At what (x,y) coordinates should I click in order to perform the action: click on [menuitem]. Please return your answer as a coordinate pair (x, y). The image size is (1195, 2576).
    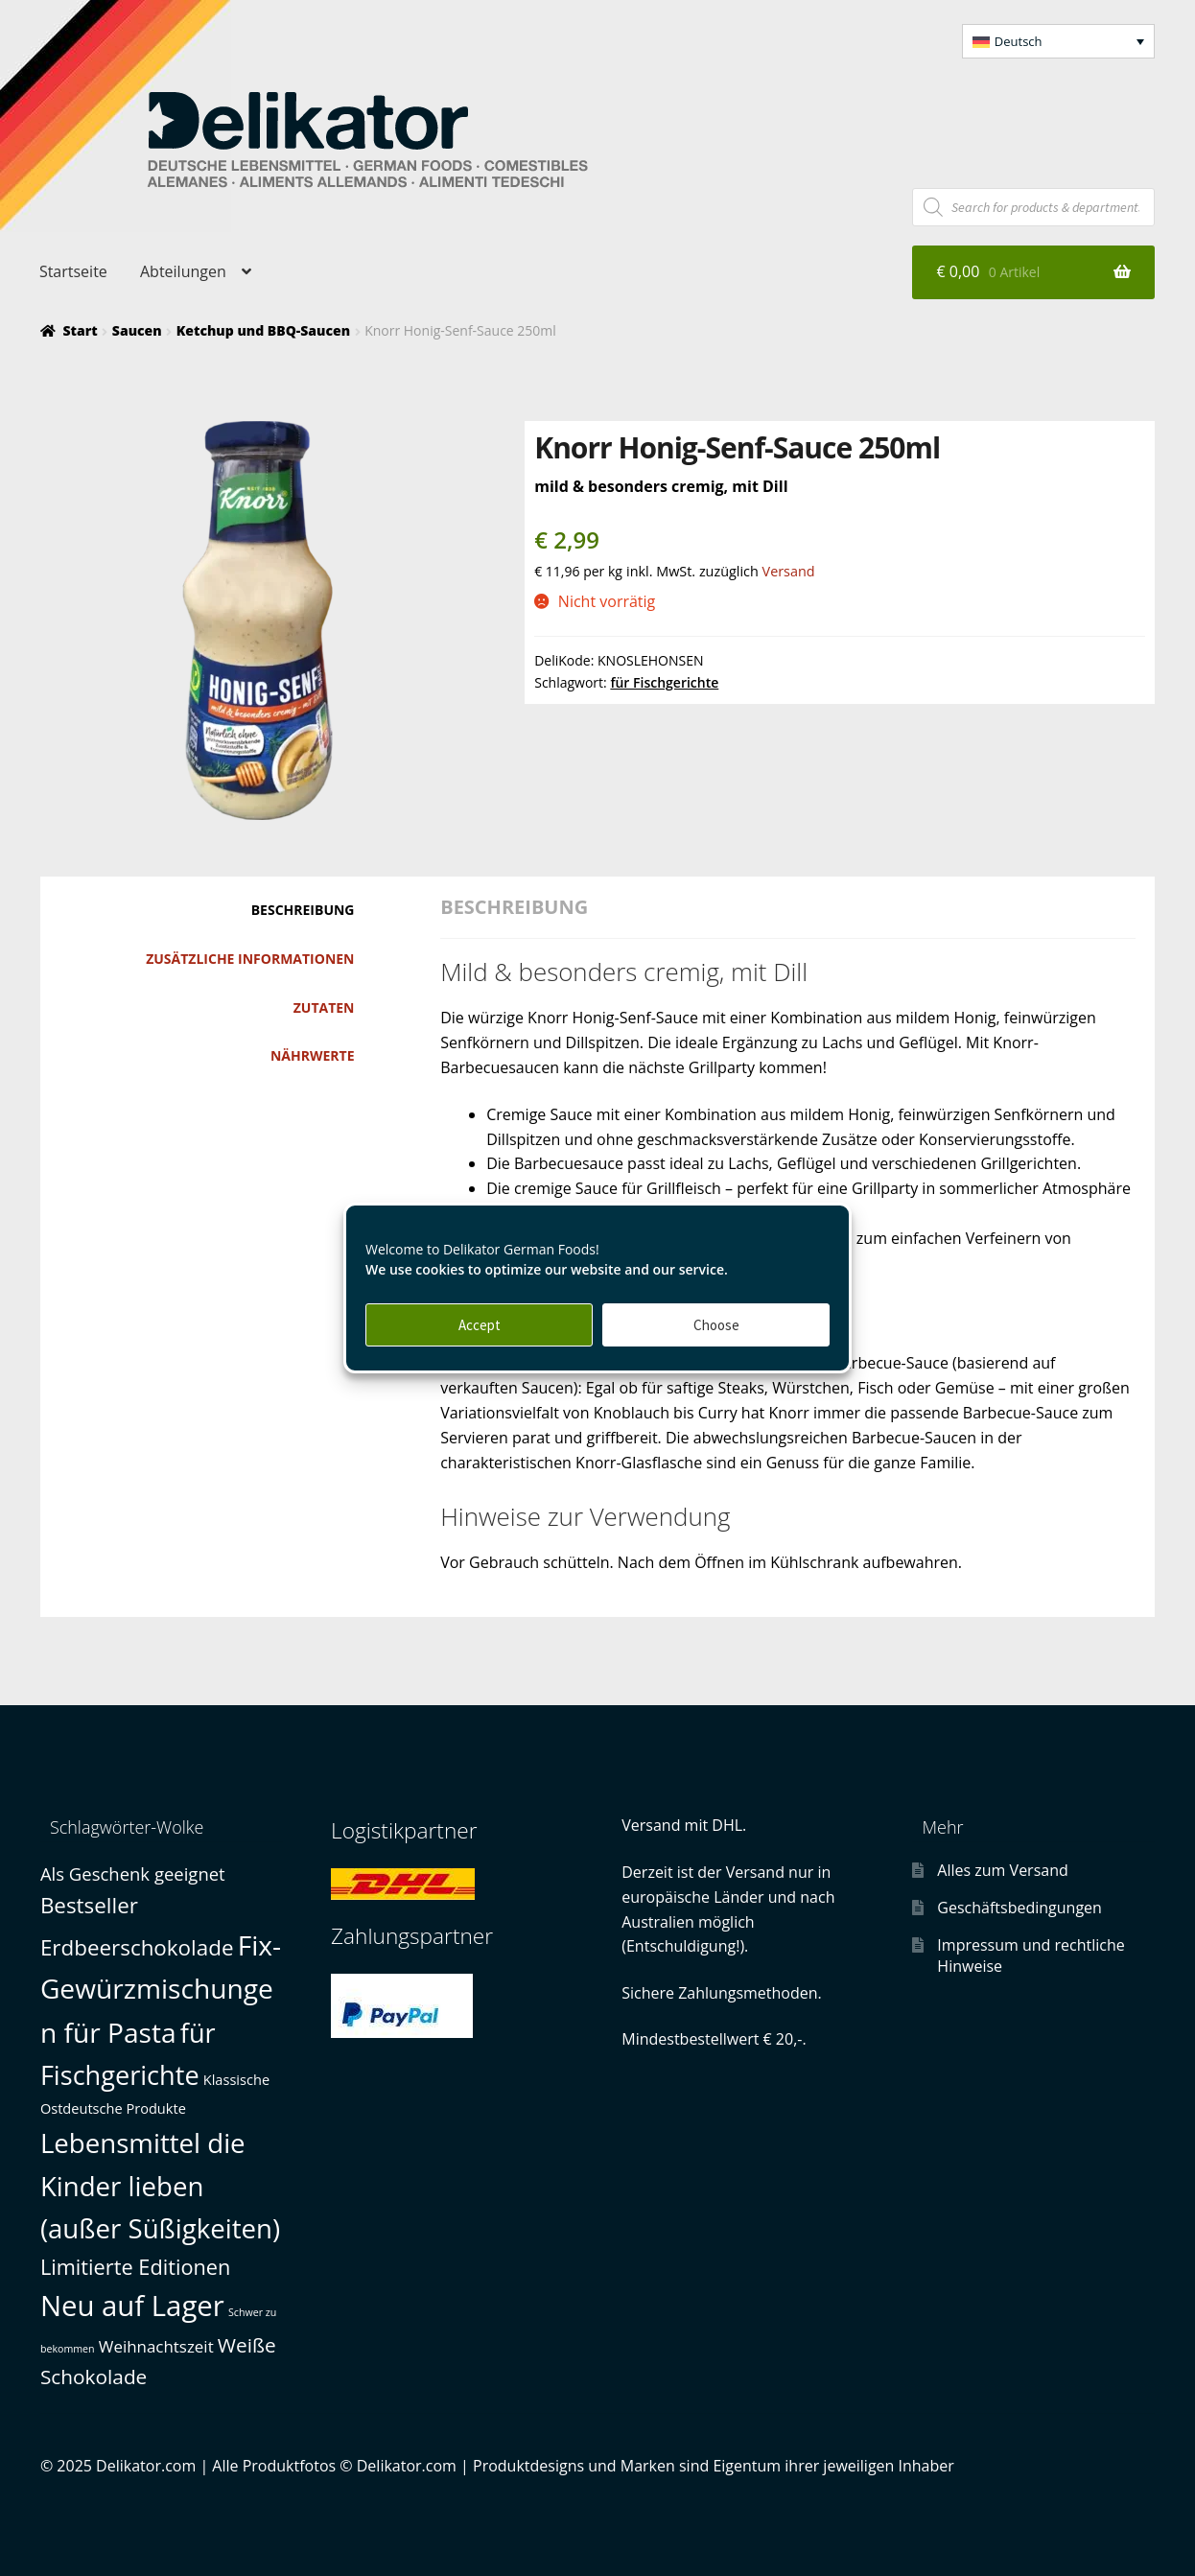
    Looking at the image, I should click on (1059, 41).